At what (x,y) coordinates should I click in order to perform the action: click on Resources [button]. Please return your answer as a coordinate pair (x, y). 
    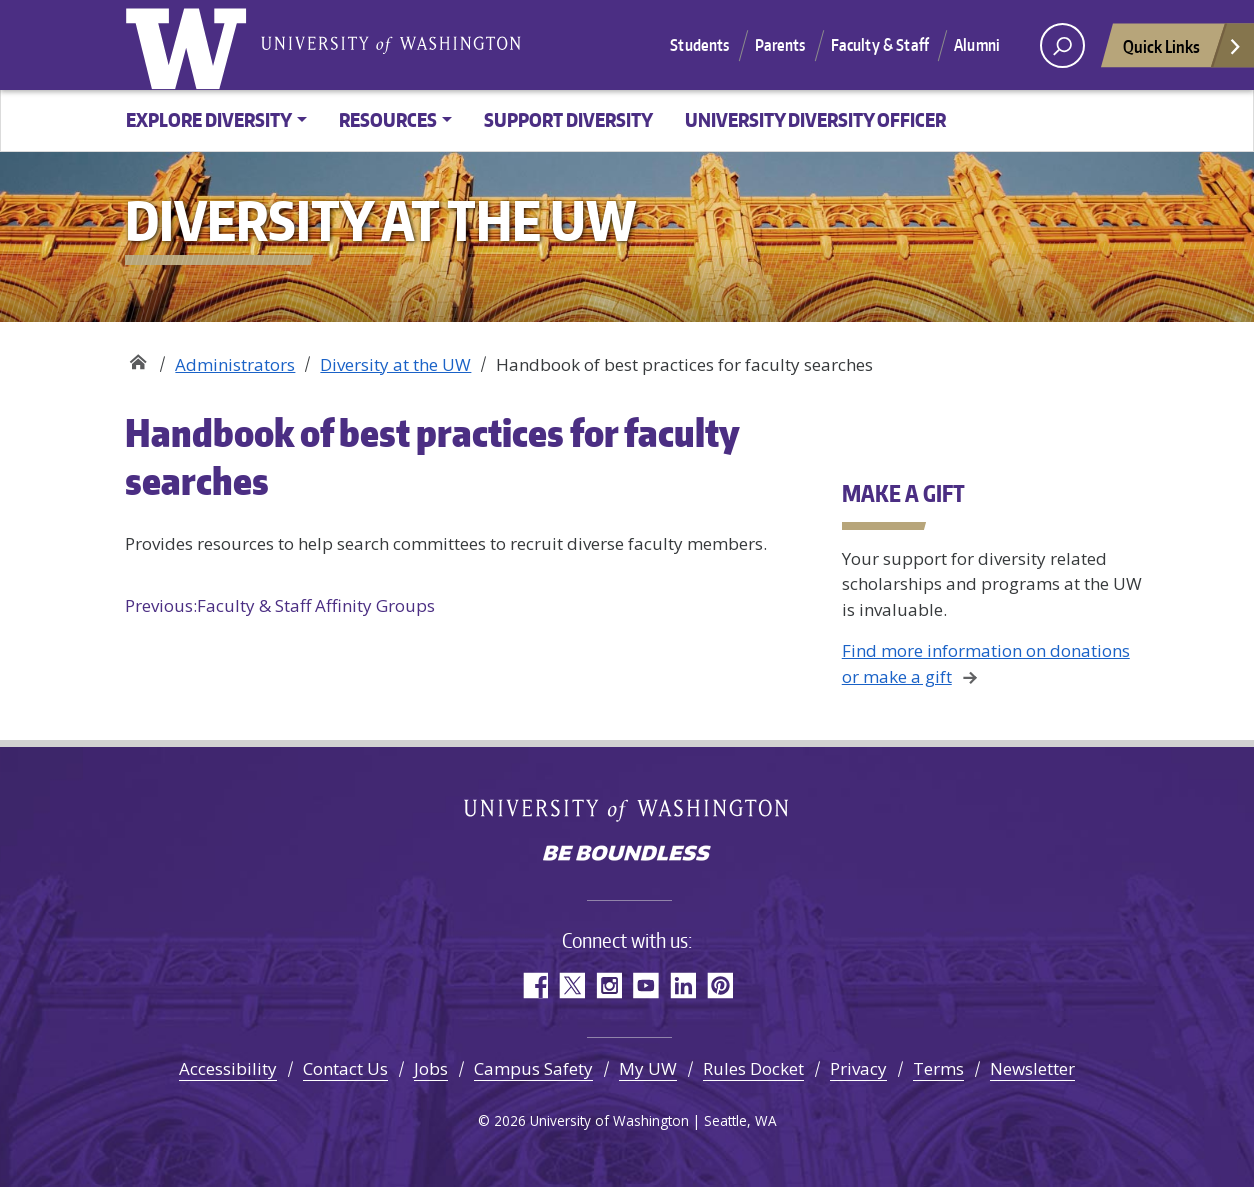
    Looking at the image, I should click on (388, 119).